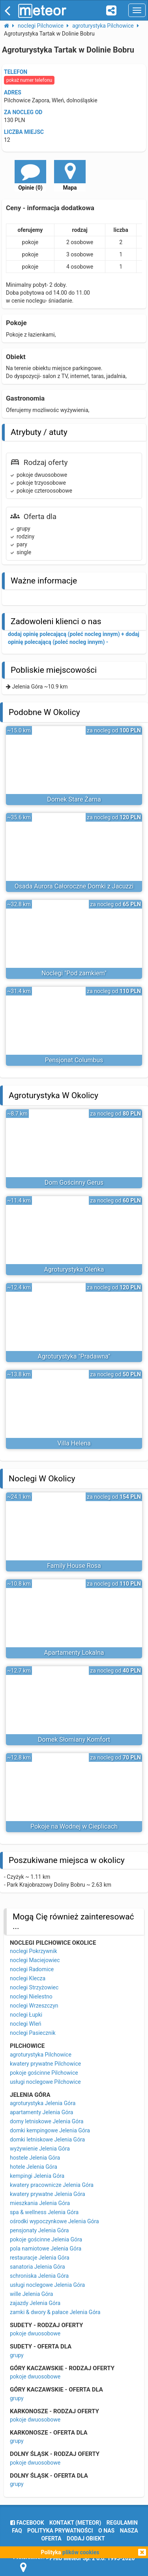 The width and height of the screenshot is (148, 2576). What do you see at coordinates (45, 2248) in the screenshot?
I see `pola namiotowe Jelenia Góra` at bounding box center [45, 2248].